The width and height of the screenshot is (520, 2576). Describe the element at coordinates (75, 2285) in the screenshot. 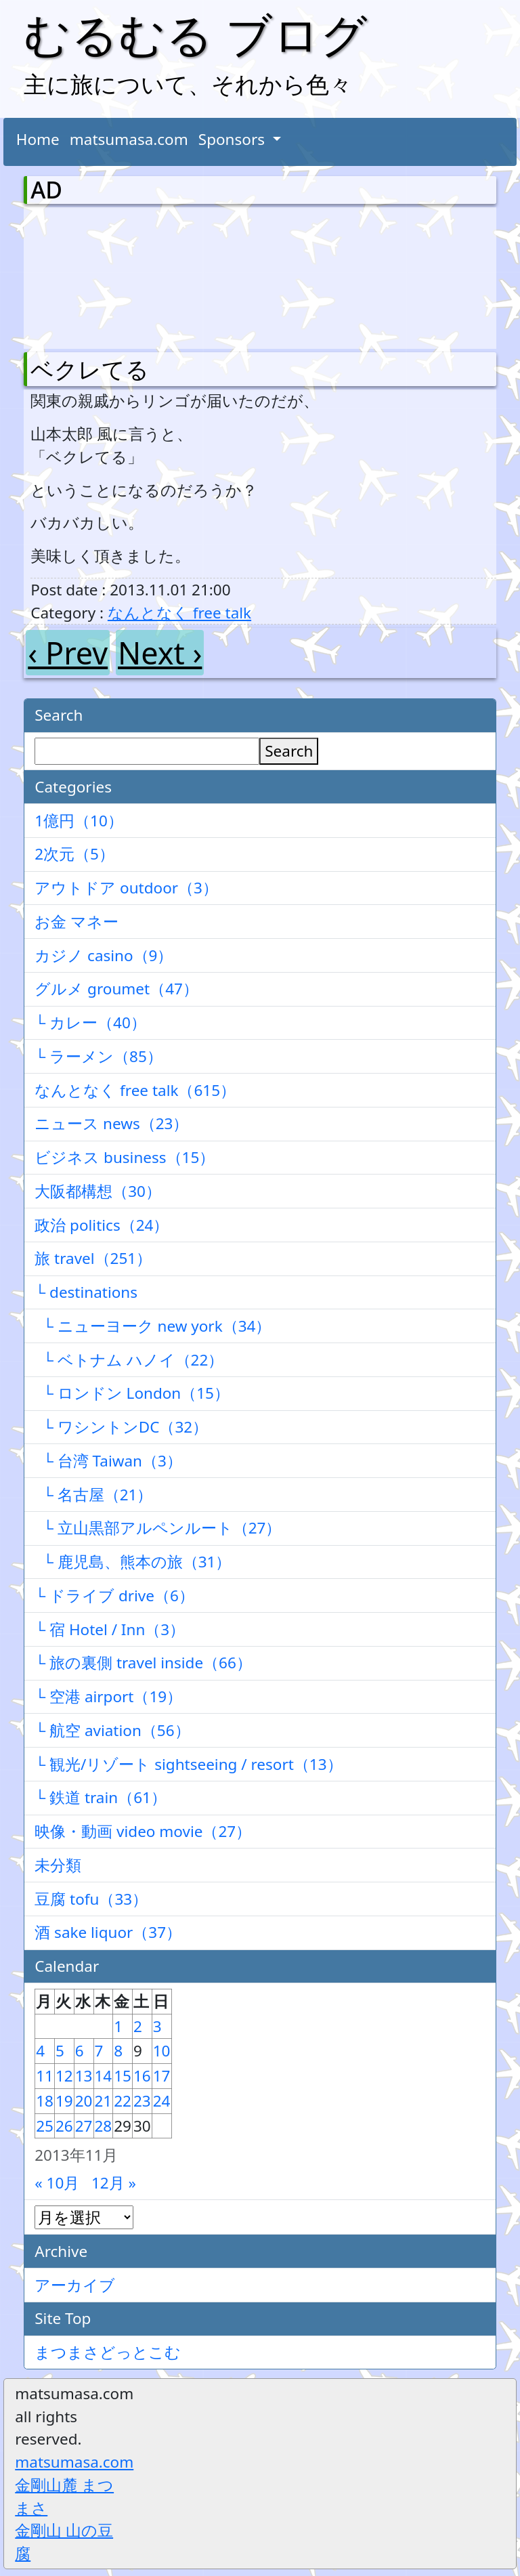

I see `アーカイブ` at that location.